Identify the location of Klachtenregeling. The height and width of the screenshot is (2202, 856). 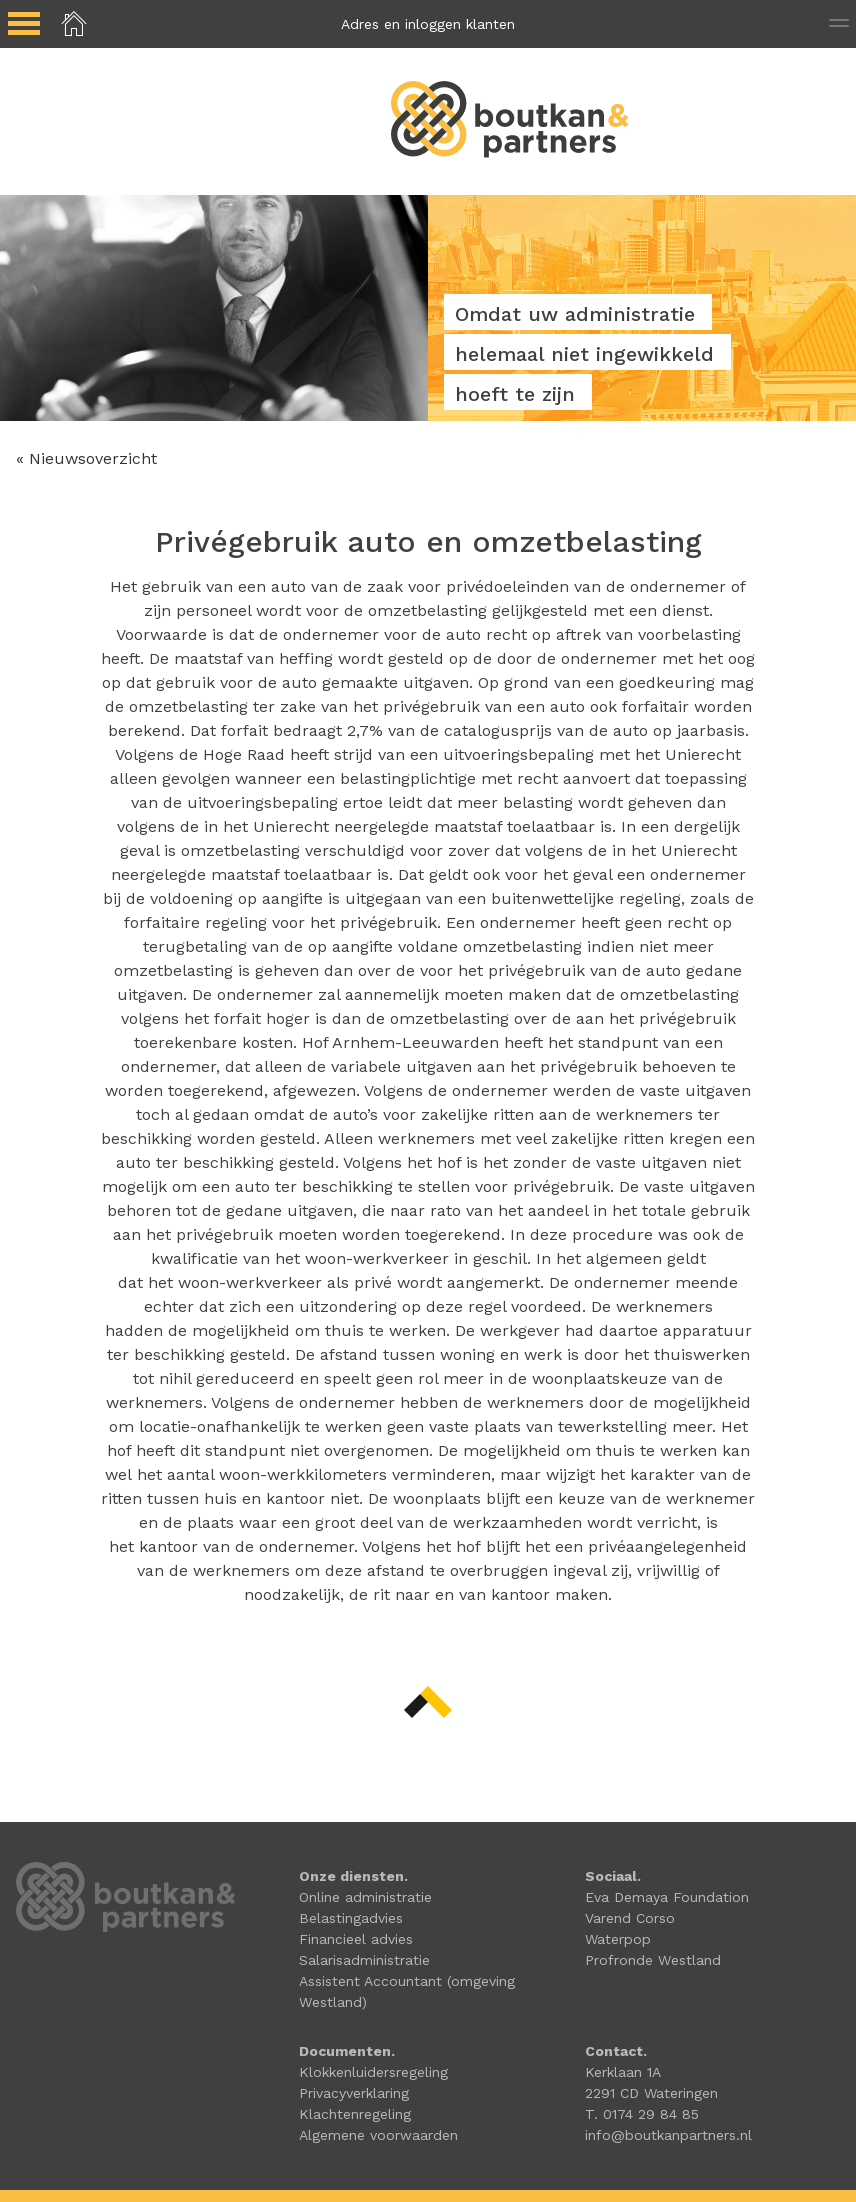
(355, 2114).